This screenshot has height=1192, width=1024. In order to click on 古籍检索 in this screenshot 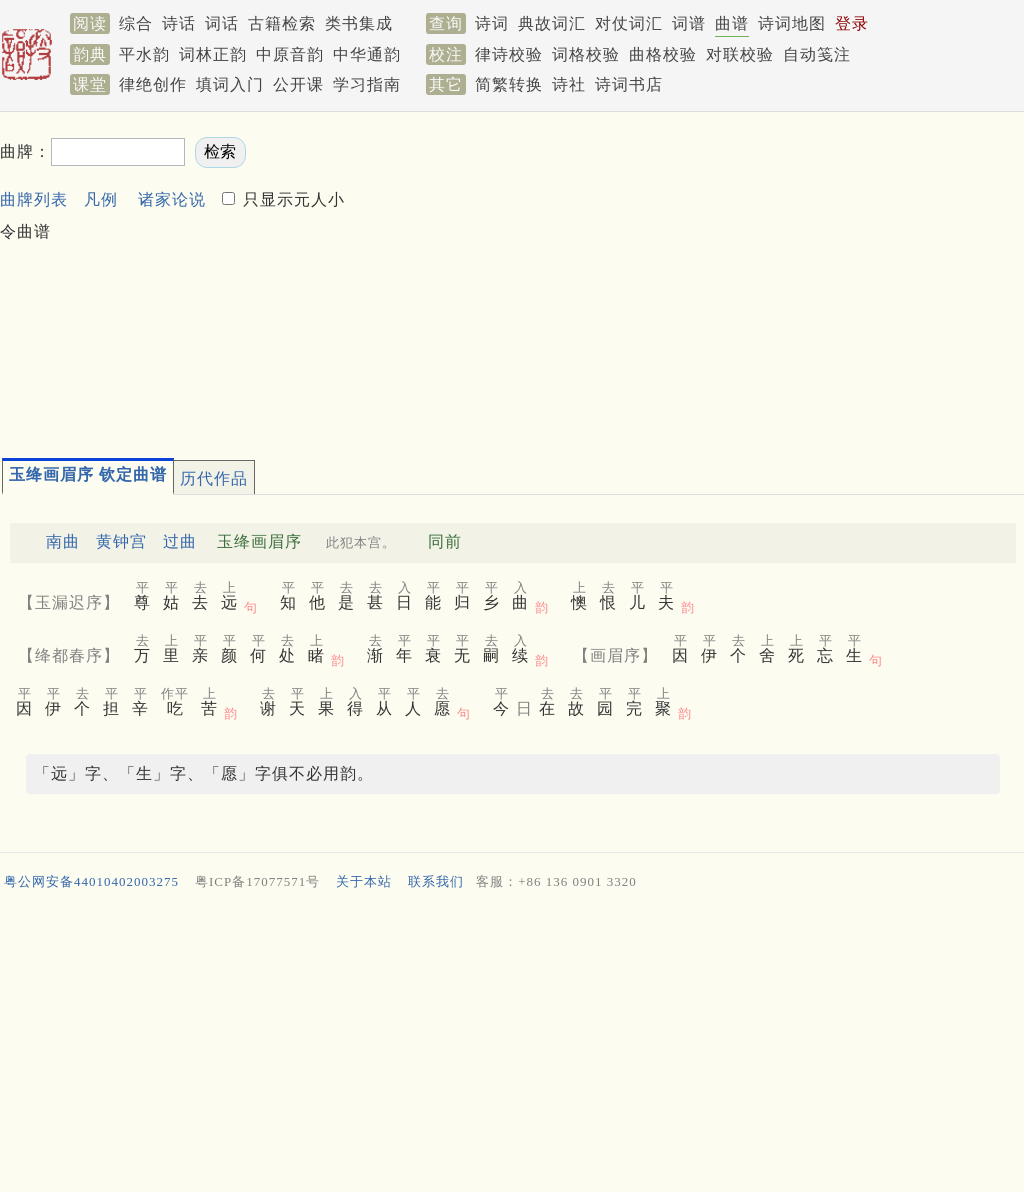, I will do `click(282, 23)`.